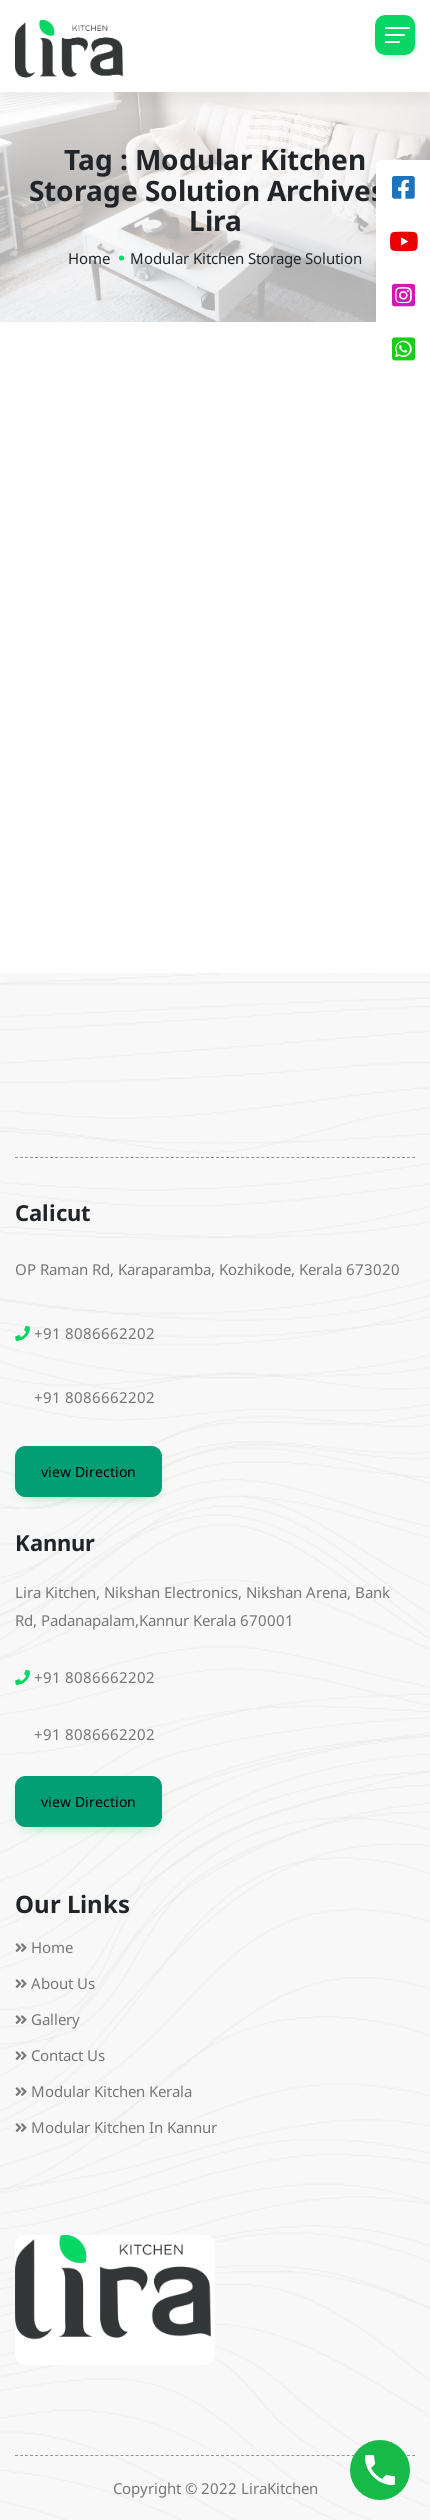 Image resolution: width=430 pixels, height=2520 pixels. Describe the element at coordinates (88, 1471) in the screenshot. I see `view Direction` at that location.